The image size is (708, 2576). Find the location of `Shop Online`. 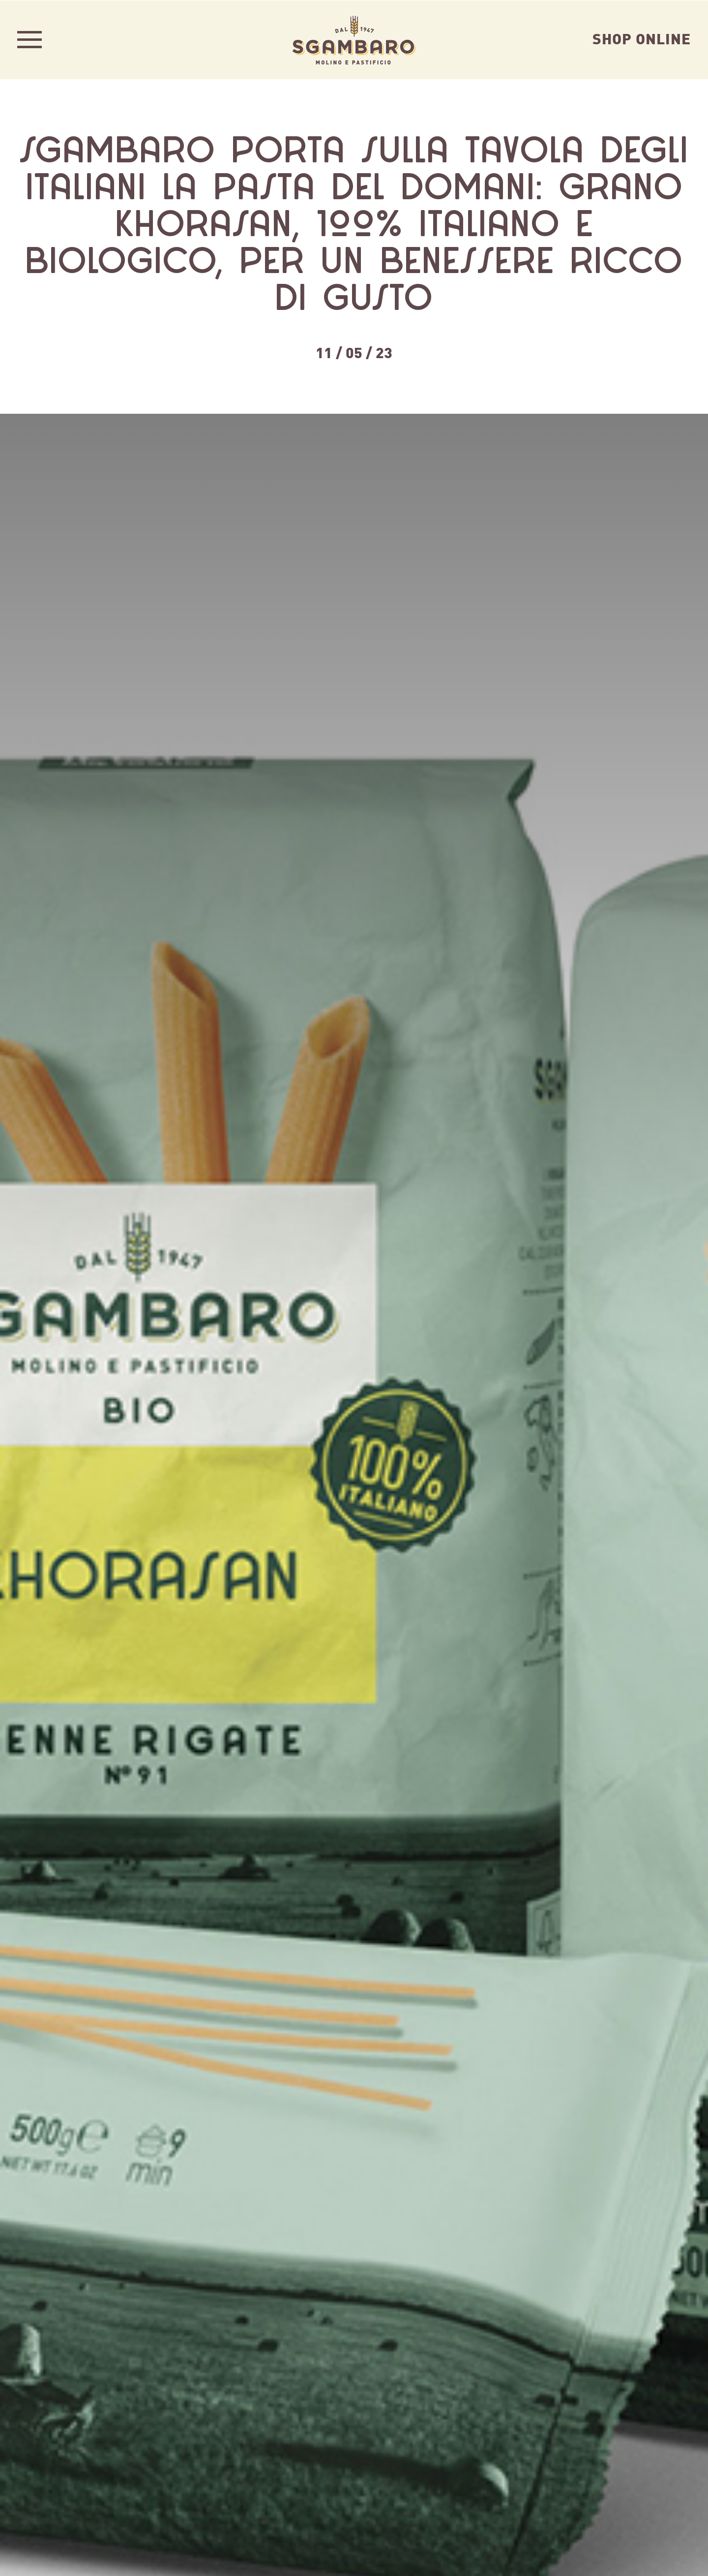

Shop Online is located at coordinates (641, 38).